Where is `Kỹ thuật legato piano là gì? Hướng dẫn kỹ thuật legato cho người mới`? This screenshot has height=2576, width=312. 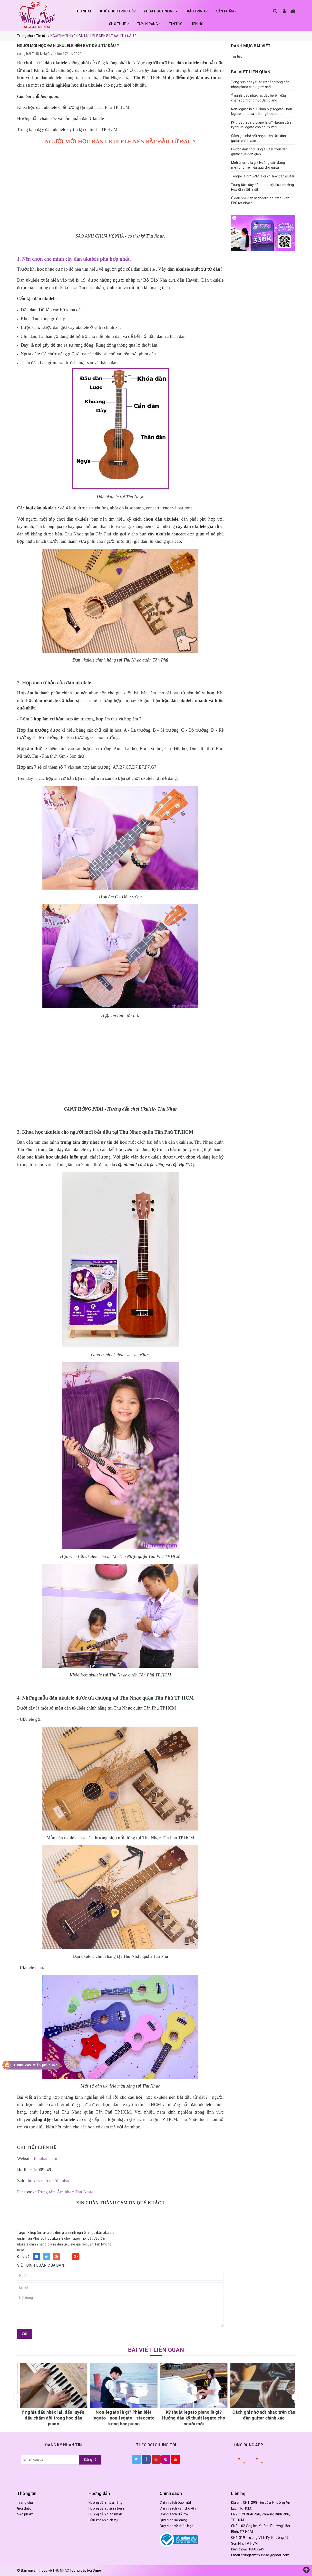
Kỹ thuật legato piano là gì? Hướng dẫn kỹ thuật legato cho người mới is located at coordinates (206, 2418).